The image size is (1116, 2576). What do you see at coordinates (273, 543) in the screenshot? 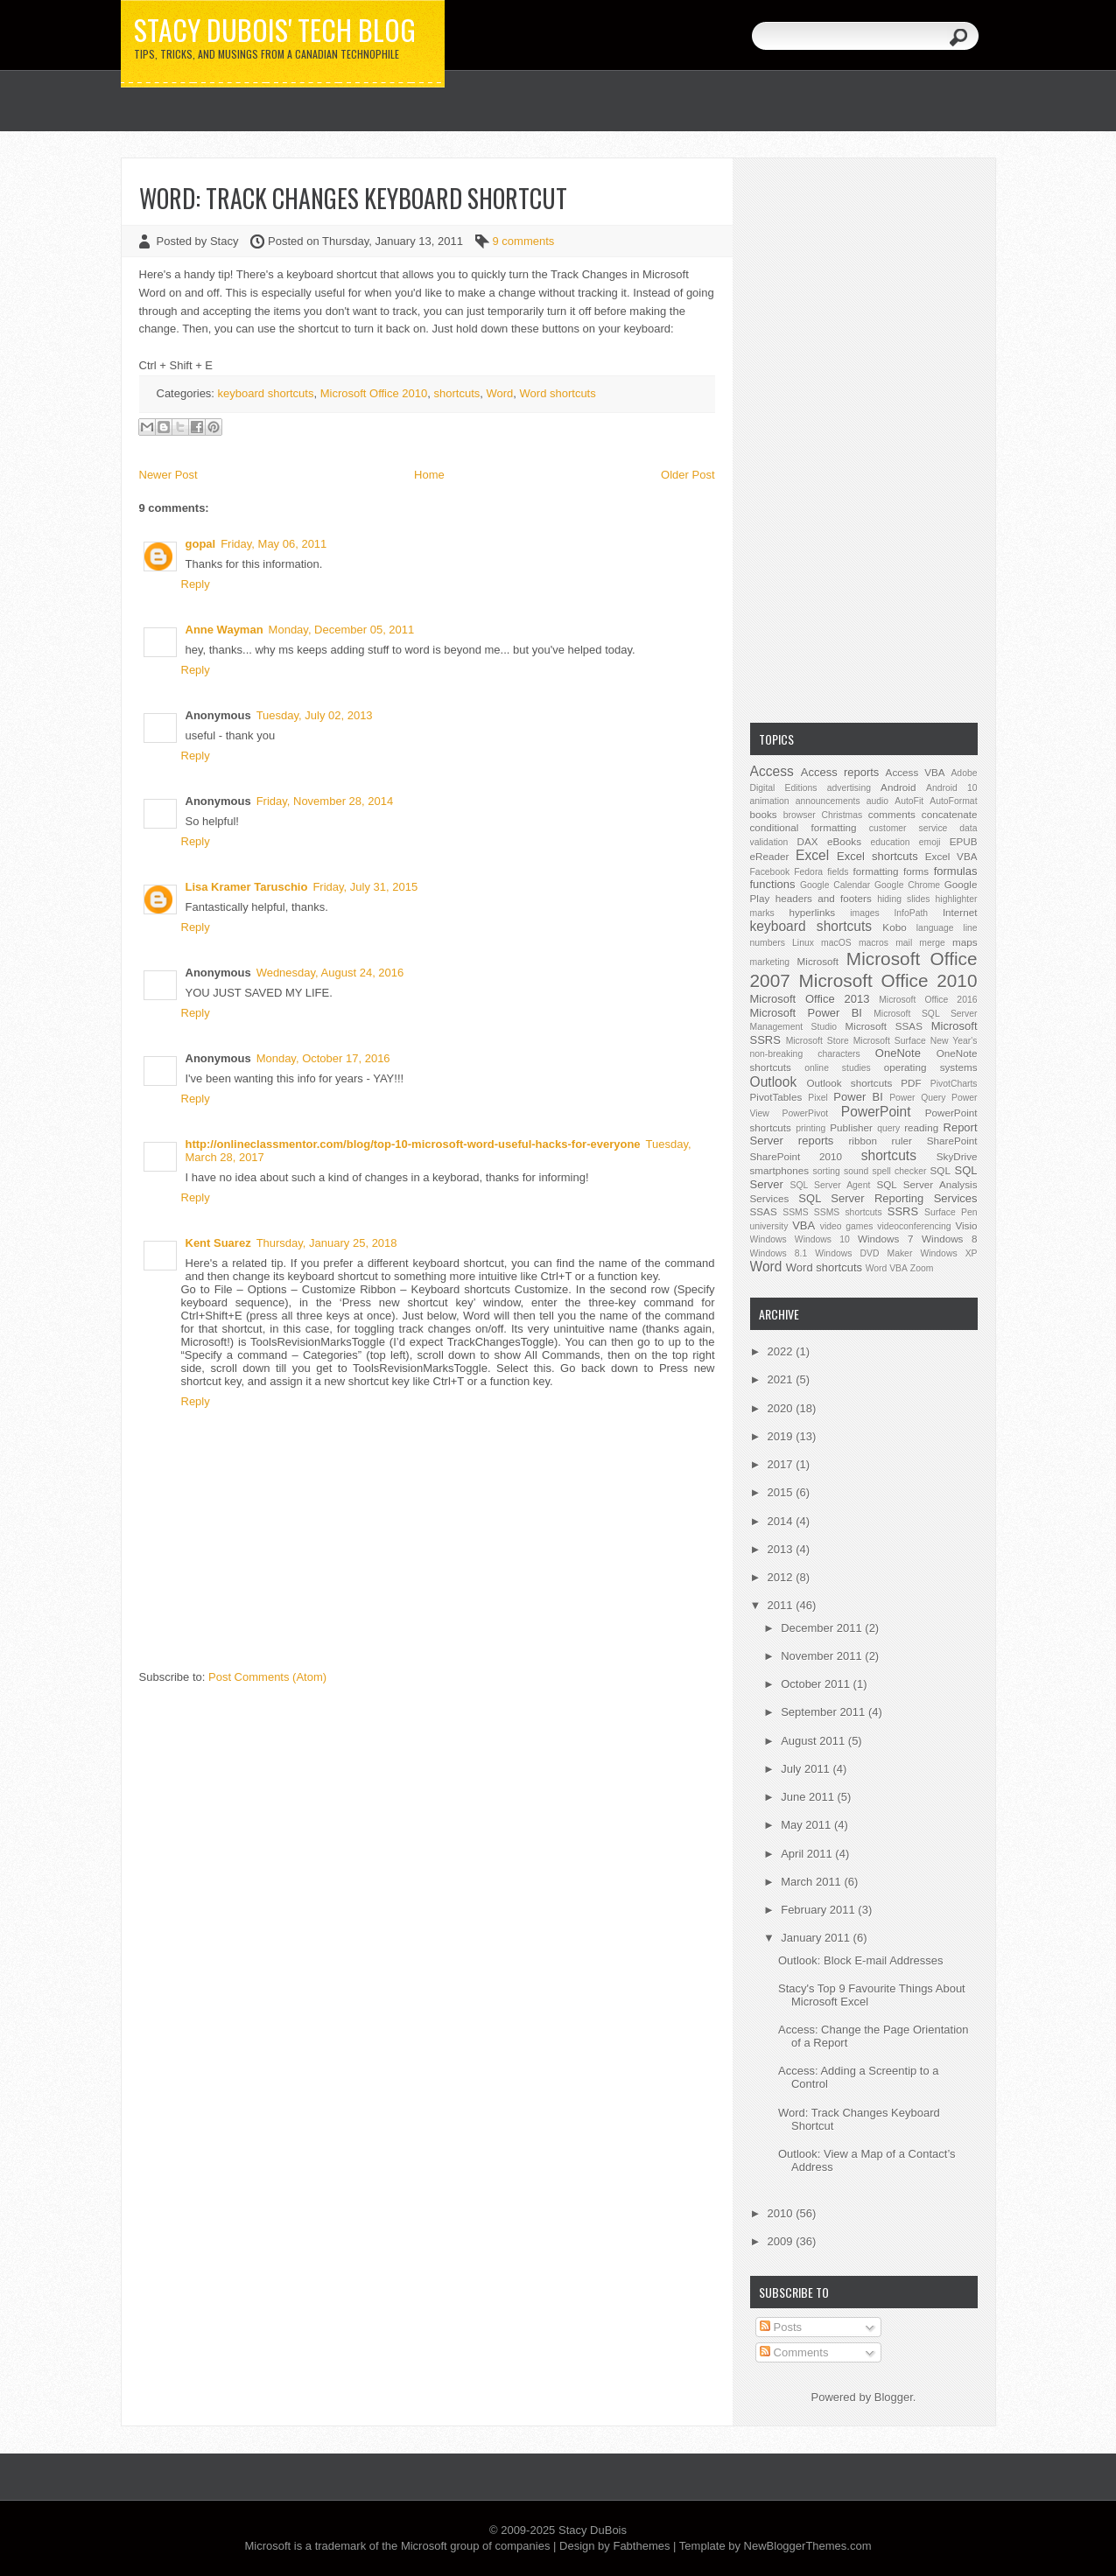
I see `Friday, May 06, 2011` at bounding box center [273, 543].